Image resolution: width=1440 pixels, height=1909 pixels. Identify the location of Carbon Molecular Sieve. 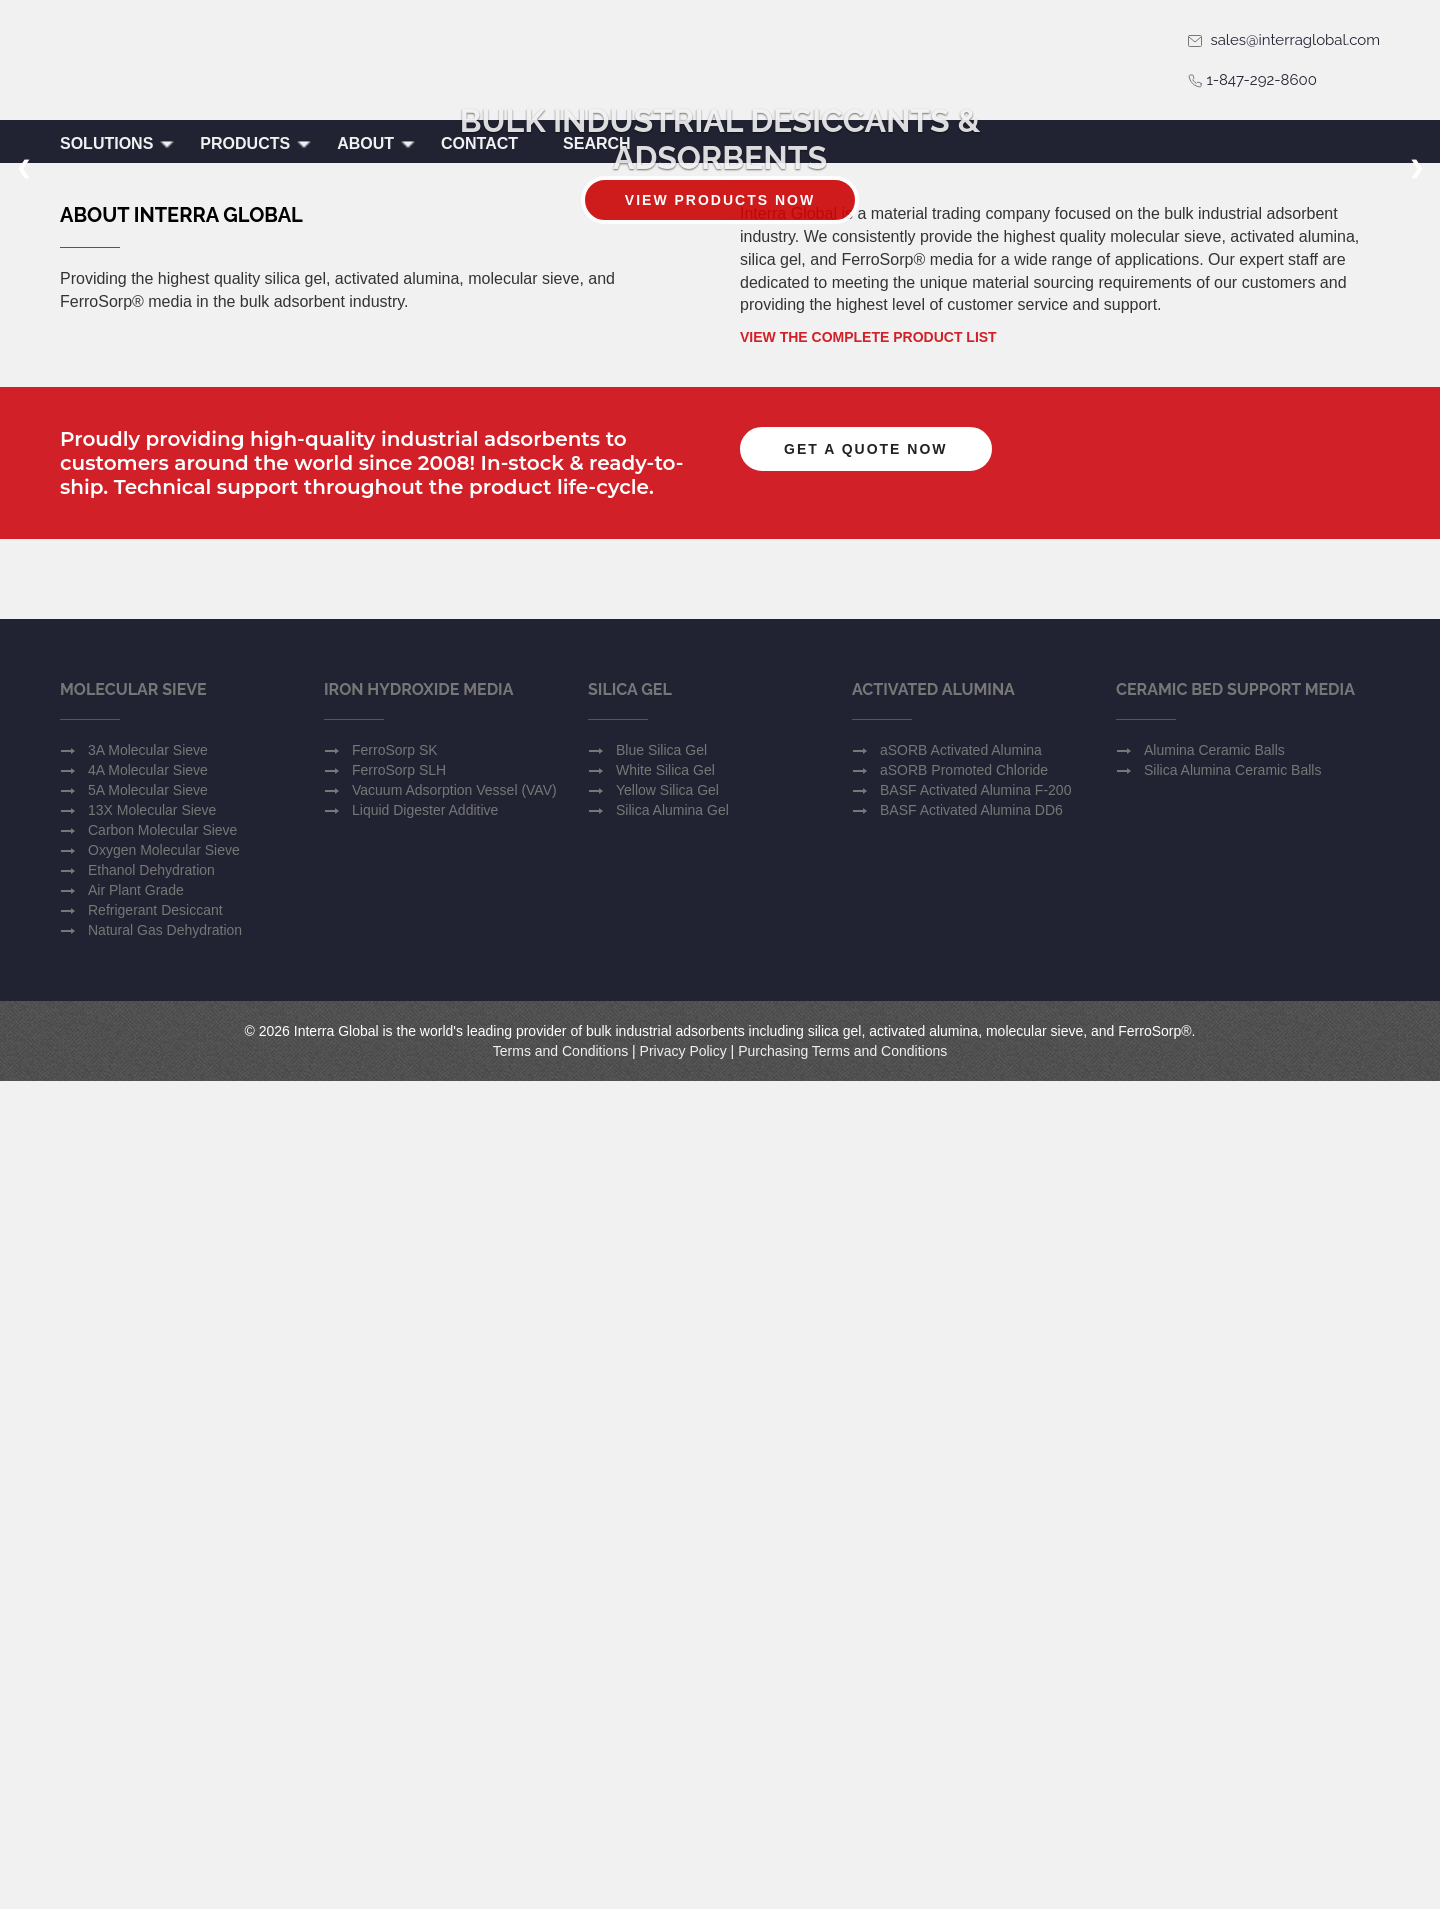
(162, 1658).